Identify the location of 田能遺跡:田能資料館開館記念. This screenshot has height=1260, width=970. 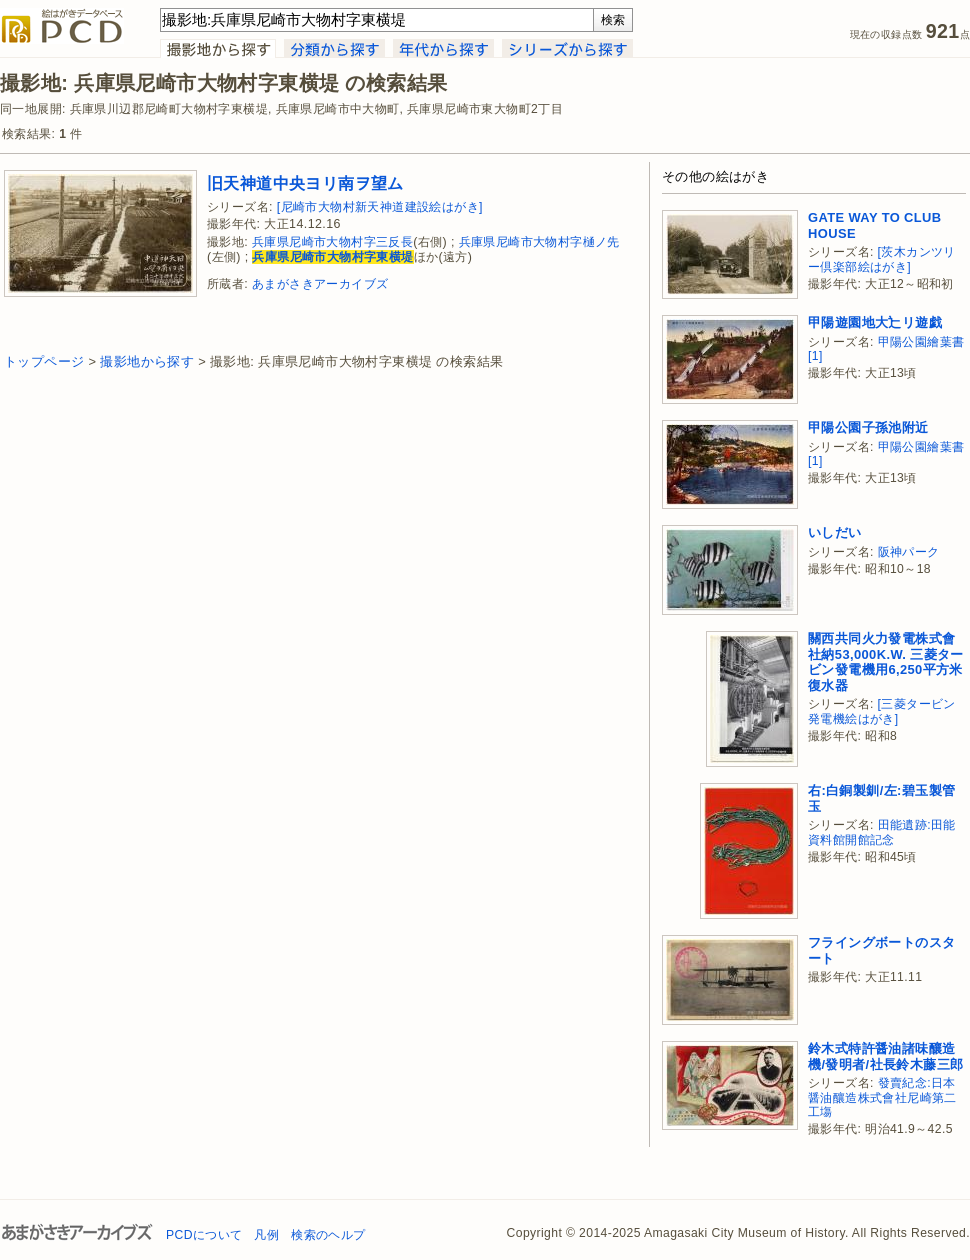
(882, 832).